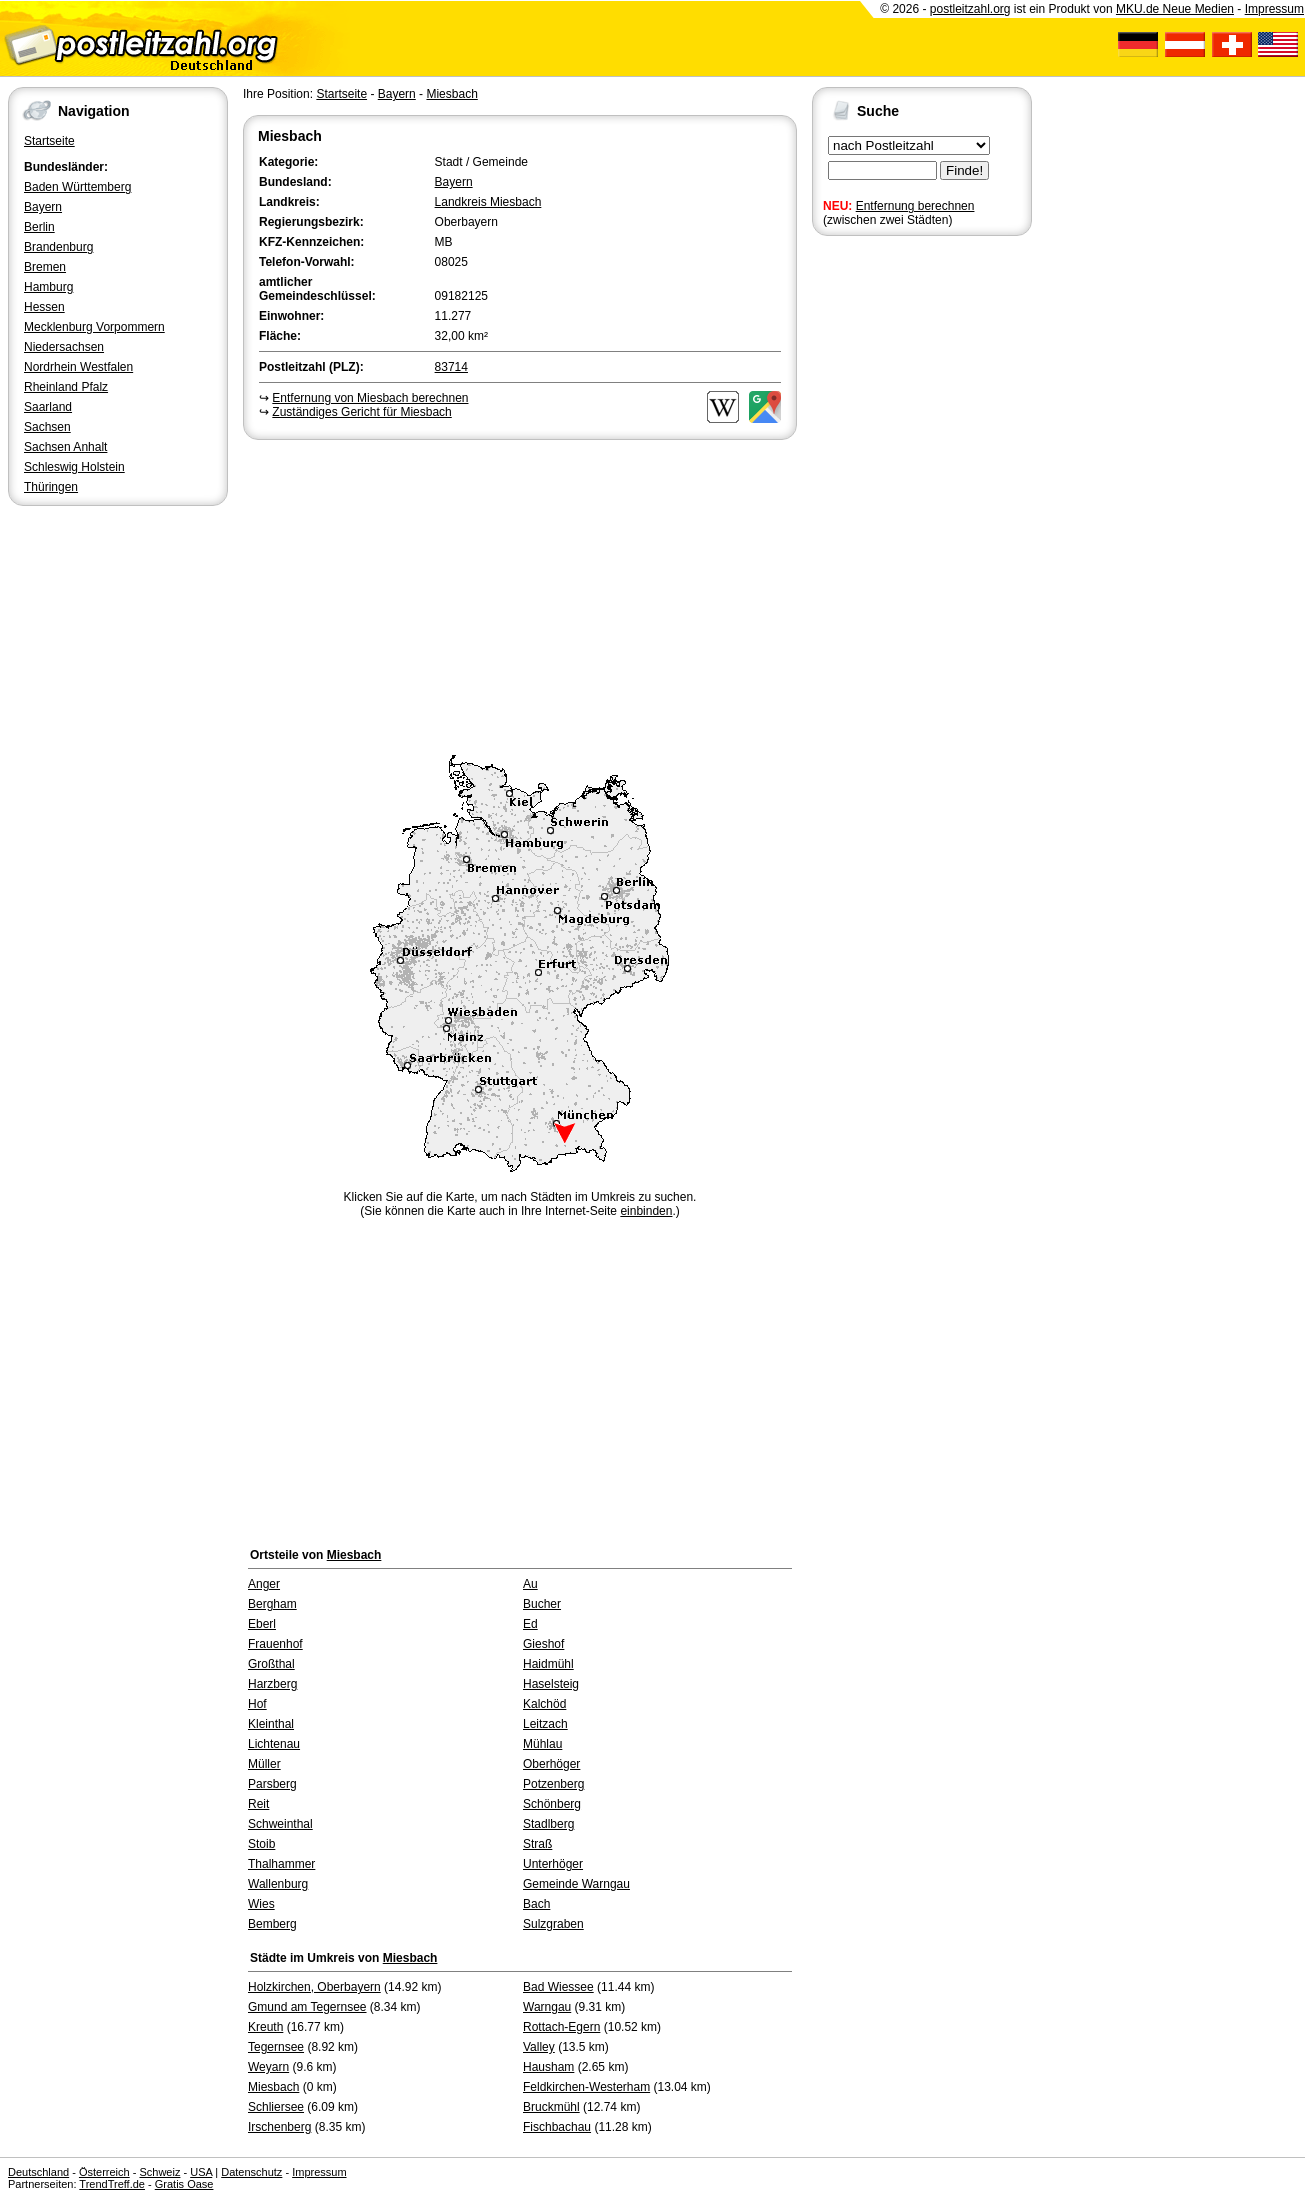 This screenshot has width=1305, height=2212. What do you see at coordinates (45, 267) in the screenshot?
I see `Bremen` at bounding box center [45, 267].